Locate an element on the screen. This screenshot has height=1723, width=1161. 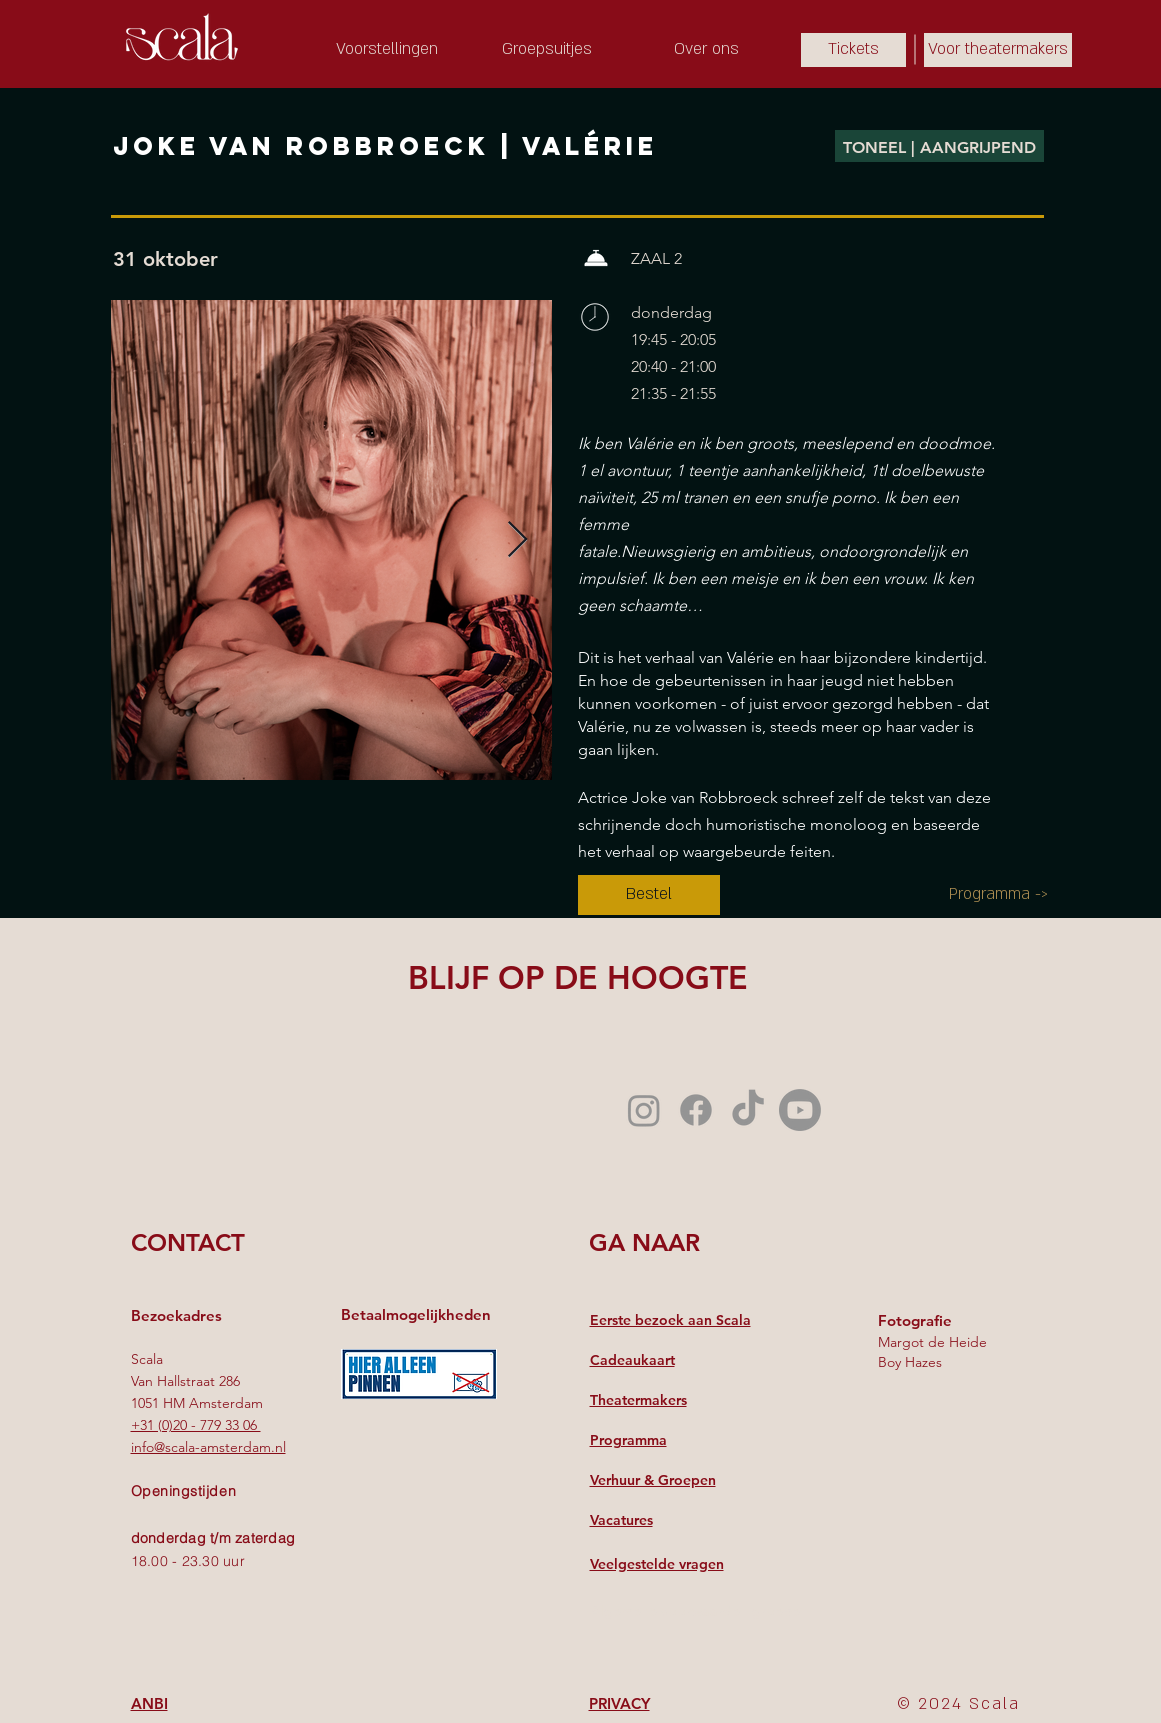
[Voorstellingen] is located at coordinates (387, 50).